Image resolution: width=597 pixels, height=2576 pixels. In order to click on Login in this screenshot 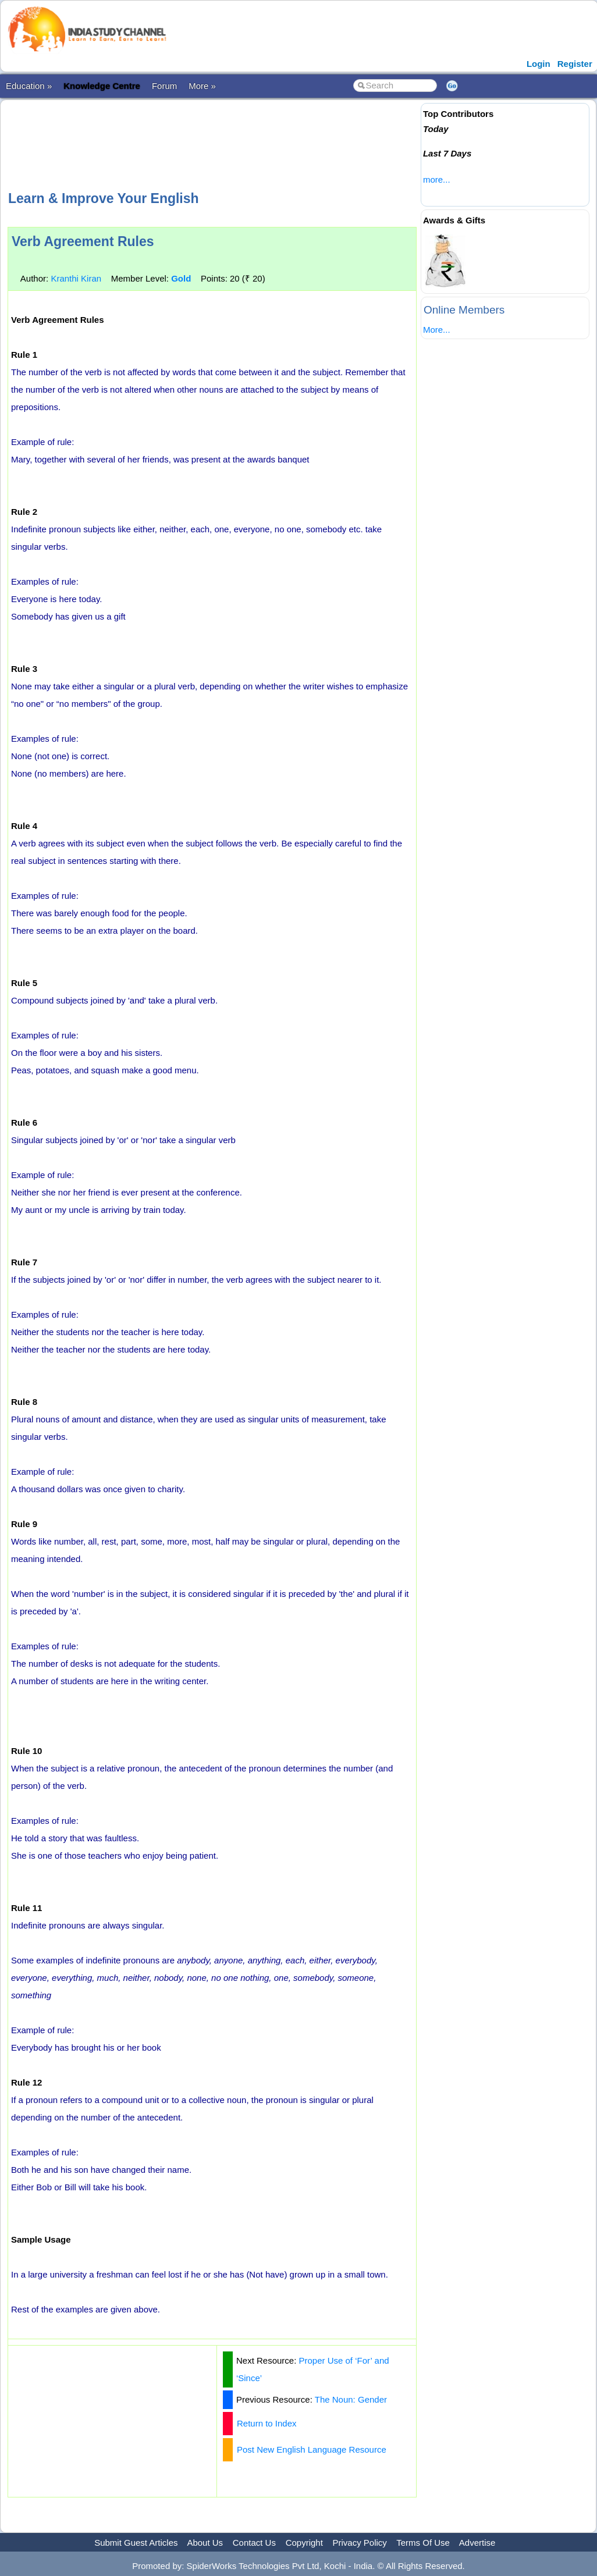, I will do `click(538, 64)`.